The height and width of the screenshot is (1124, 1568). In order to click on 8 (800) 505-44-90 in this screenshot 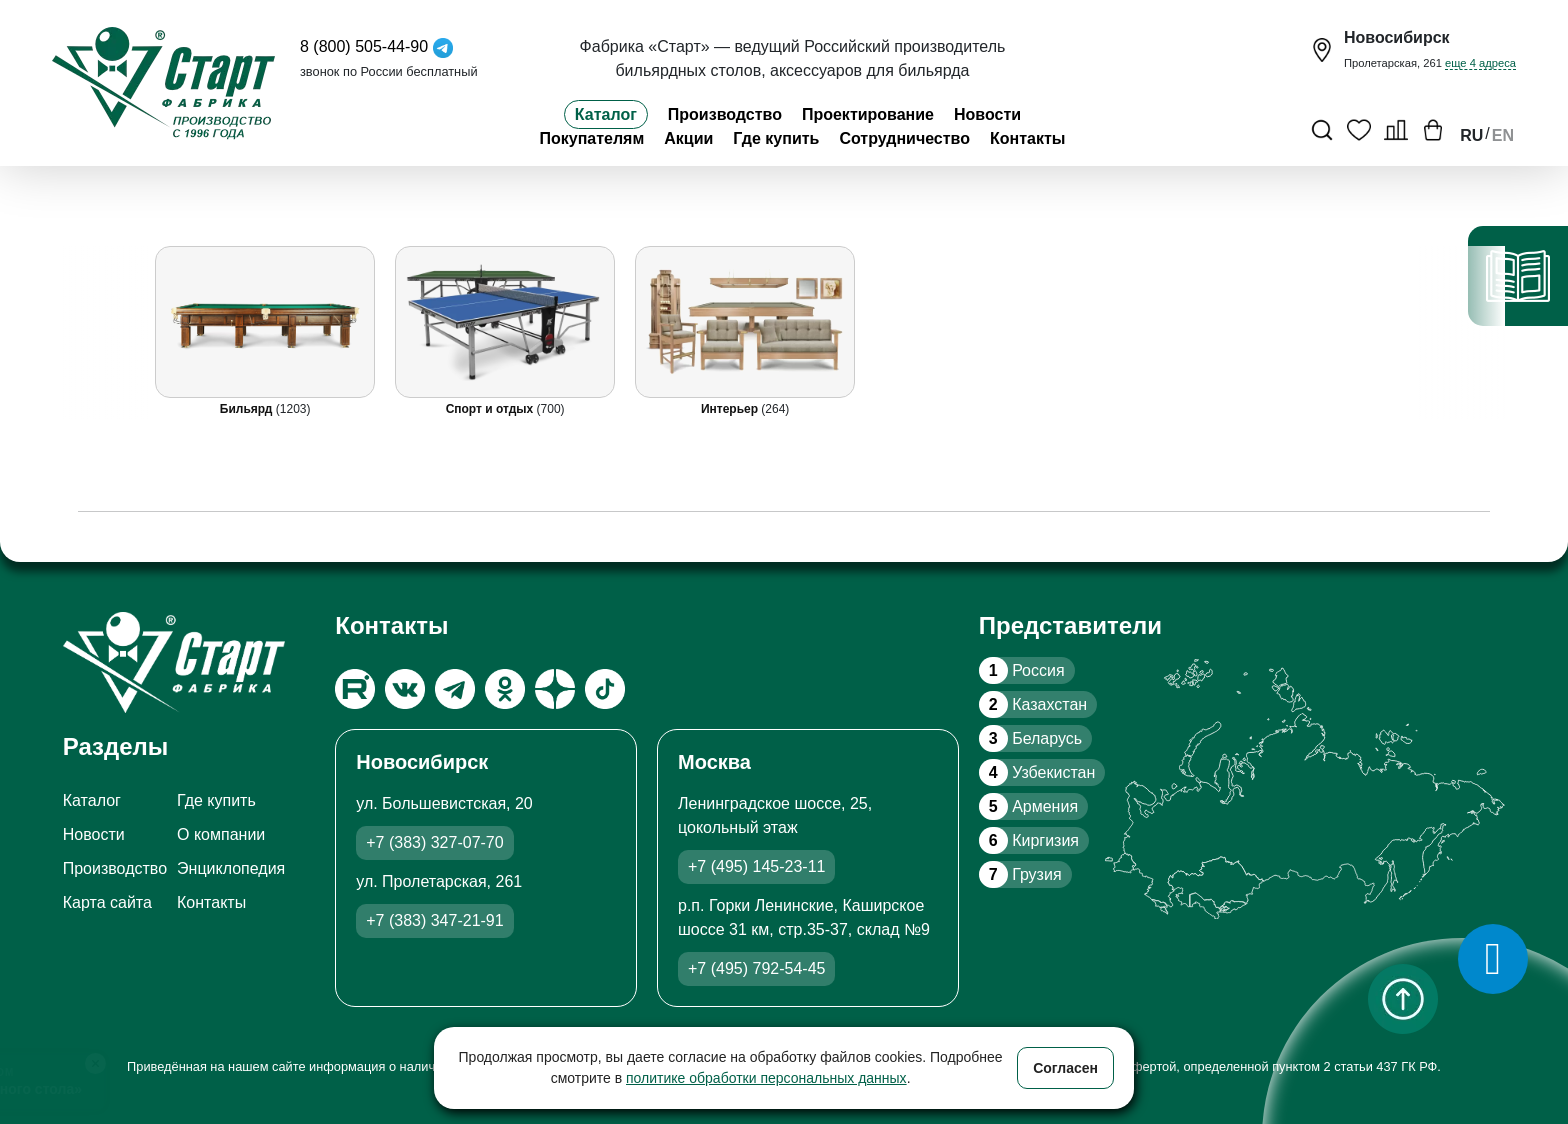, I will do `click(364, 46)`.